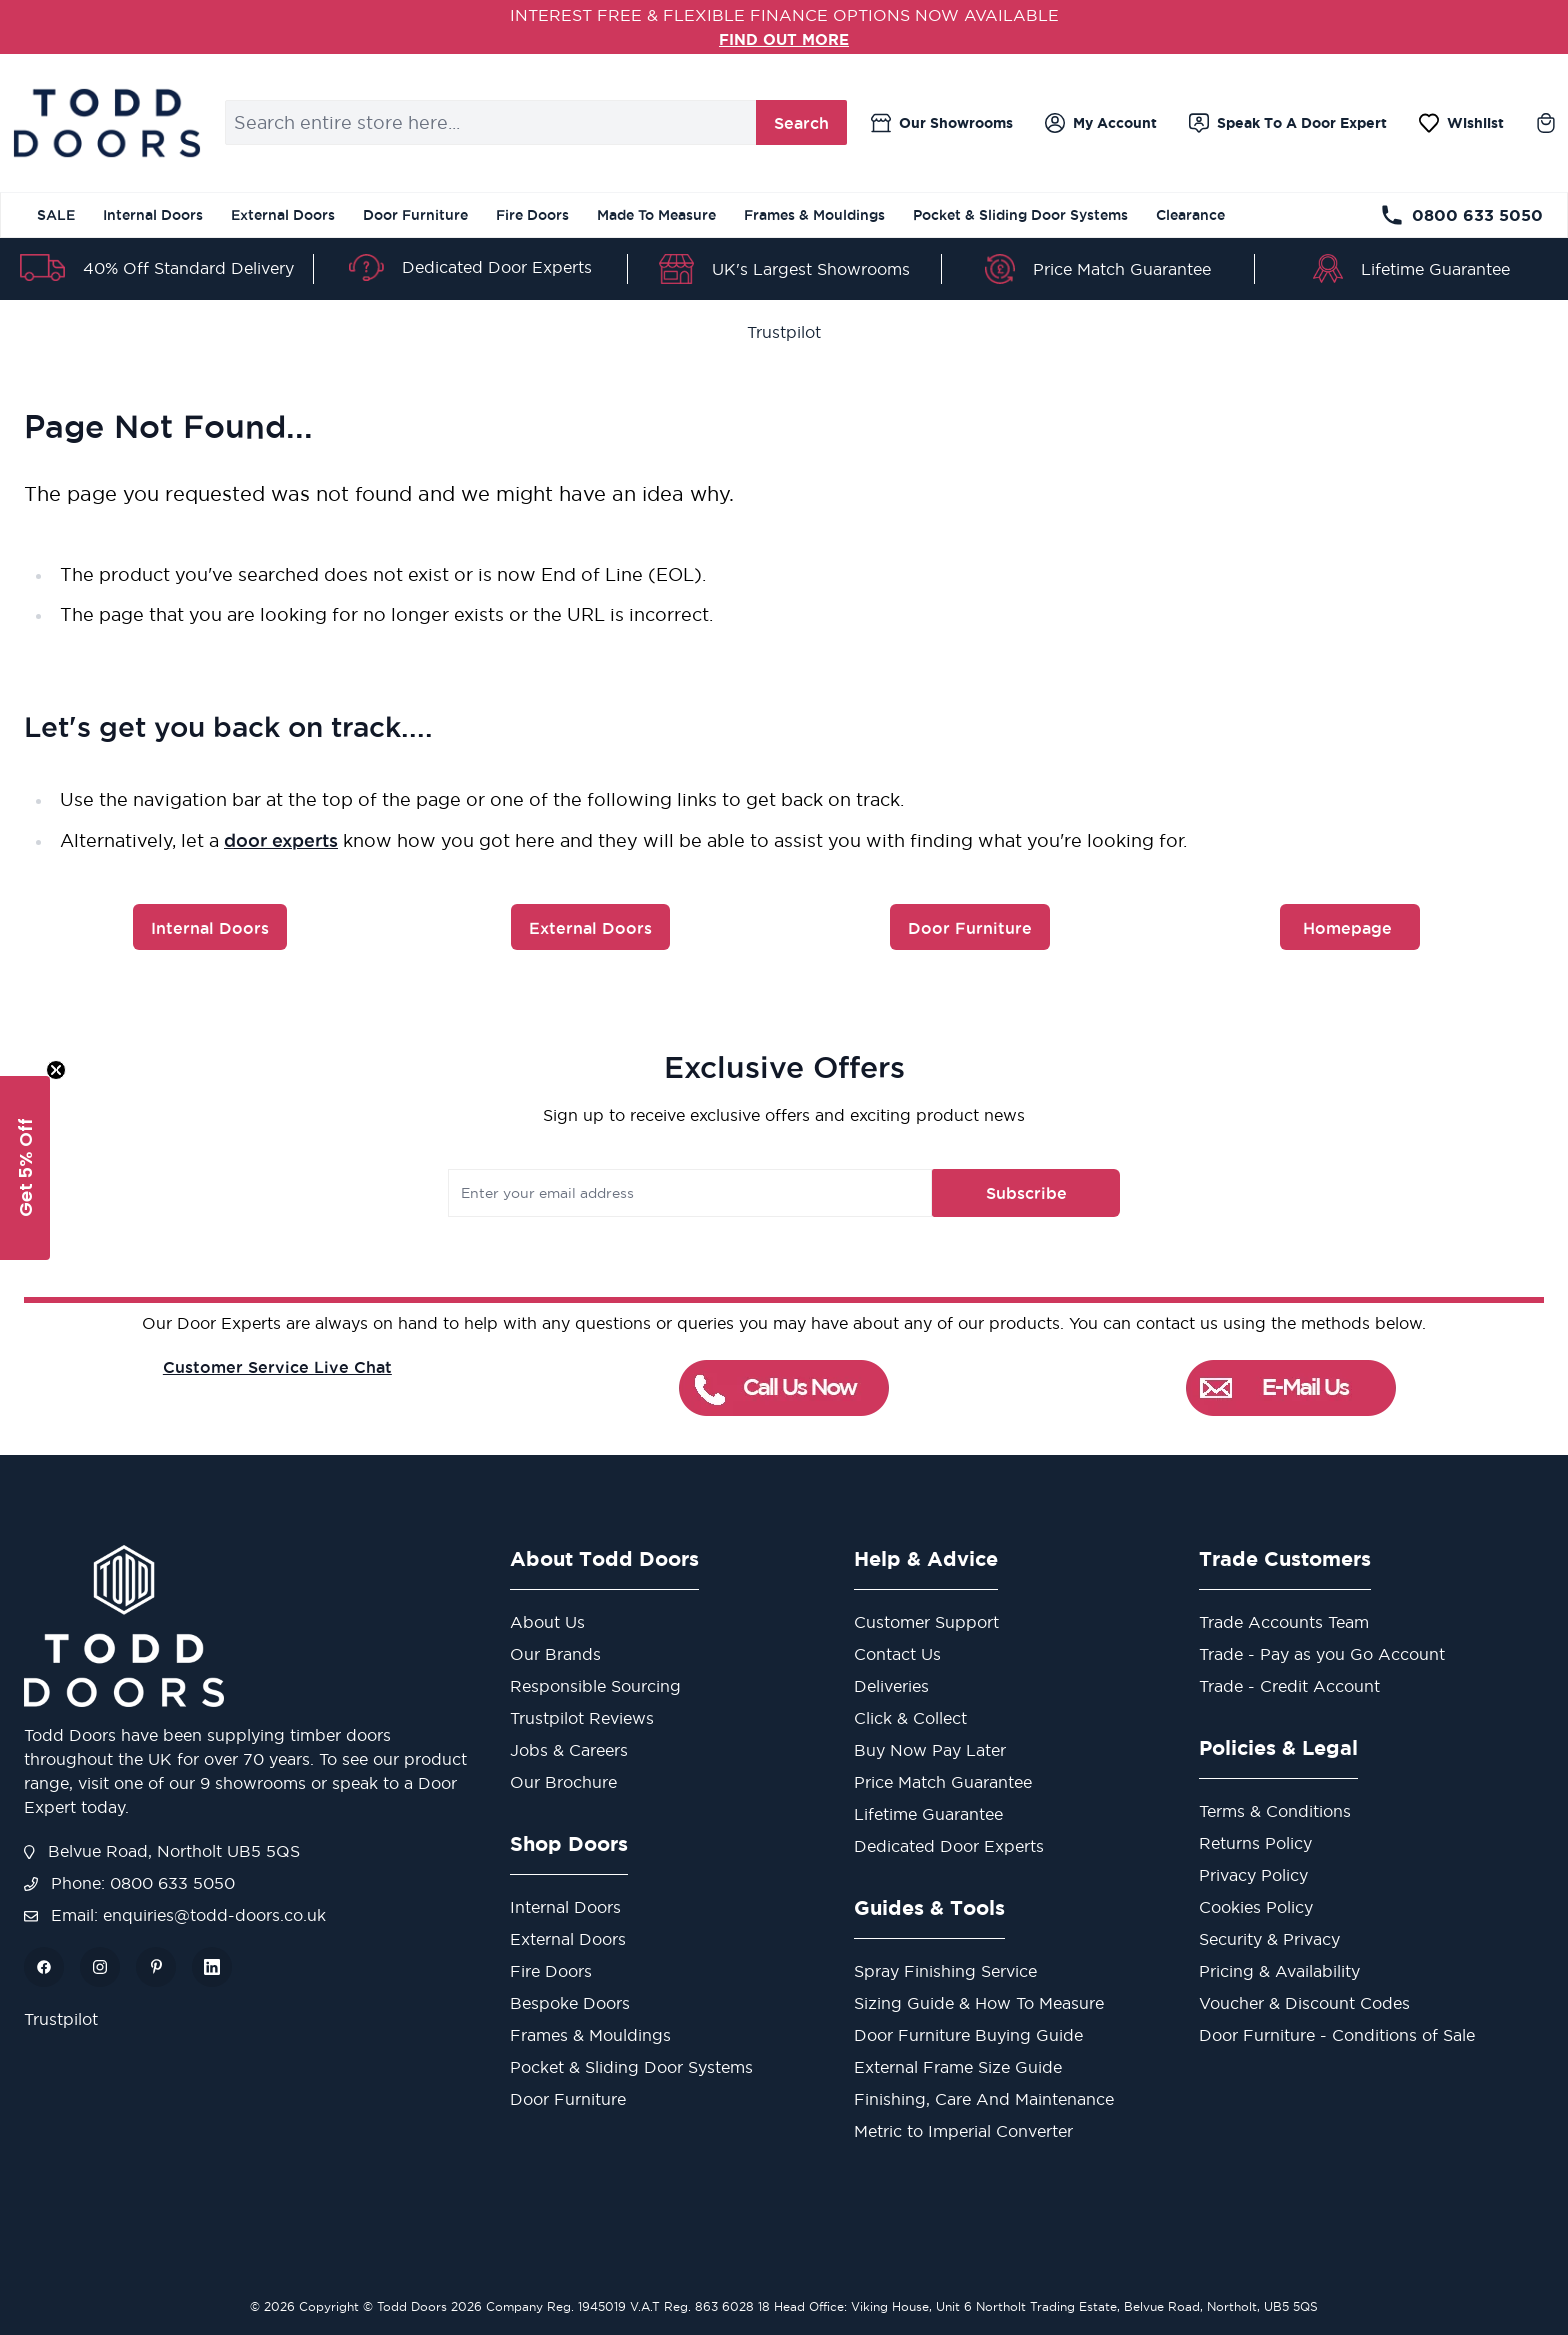 Image resolution: width=1568 pixels, height=2335 pixels. What do you see at coordinates (1122, 269) in the screenshot?
I see `Price Match Guarantee` at bounding box center [1122, 269].